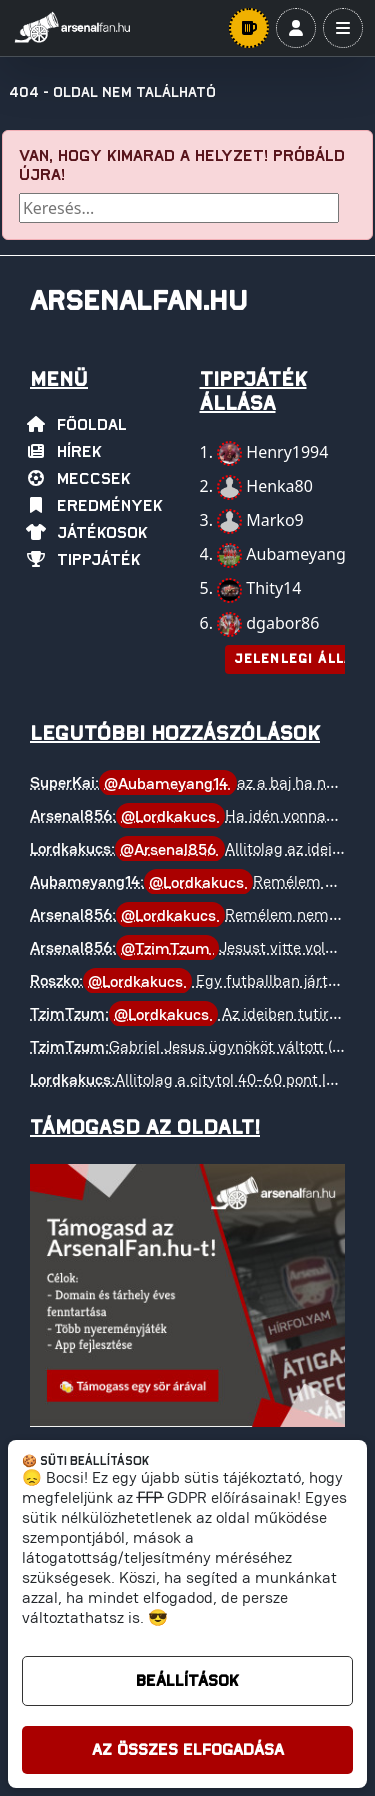  What do you see at coordinates (298, 659) in the screenshot?
I see `Jelenlegi állás` at bounding box center [298, 659].